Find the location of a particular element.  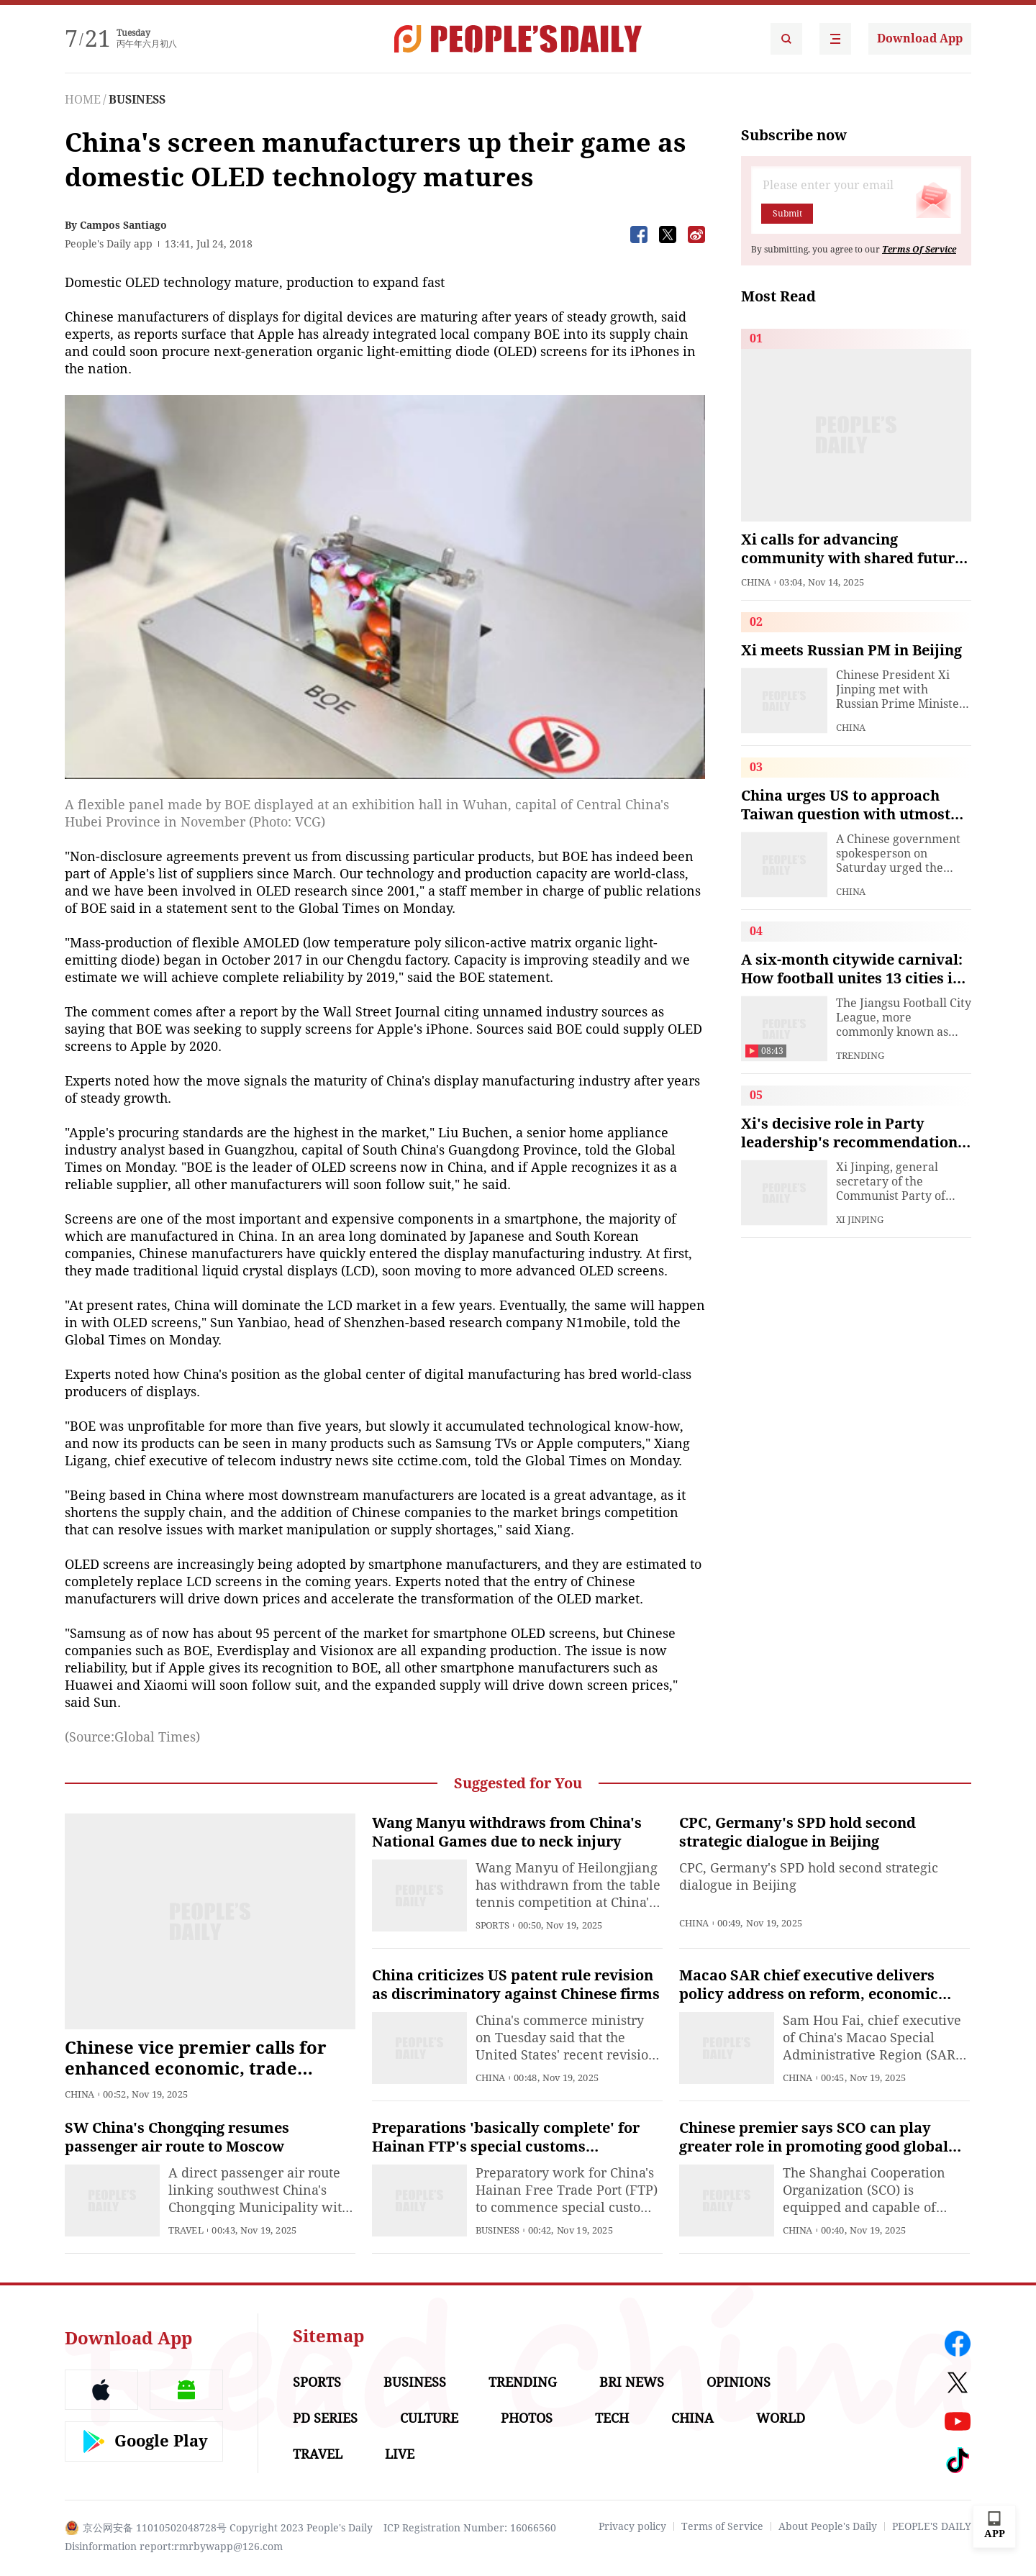

Privacy policy is located at coordinates (632, 2526).